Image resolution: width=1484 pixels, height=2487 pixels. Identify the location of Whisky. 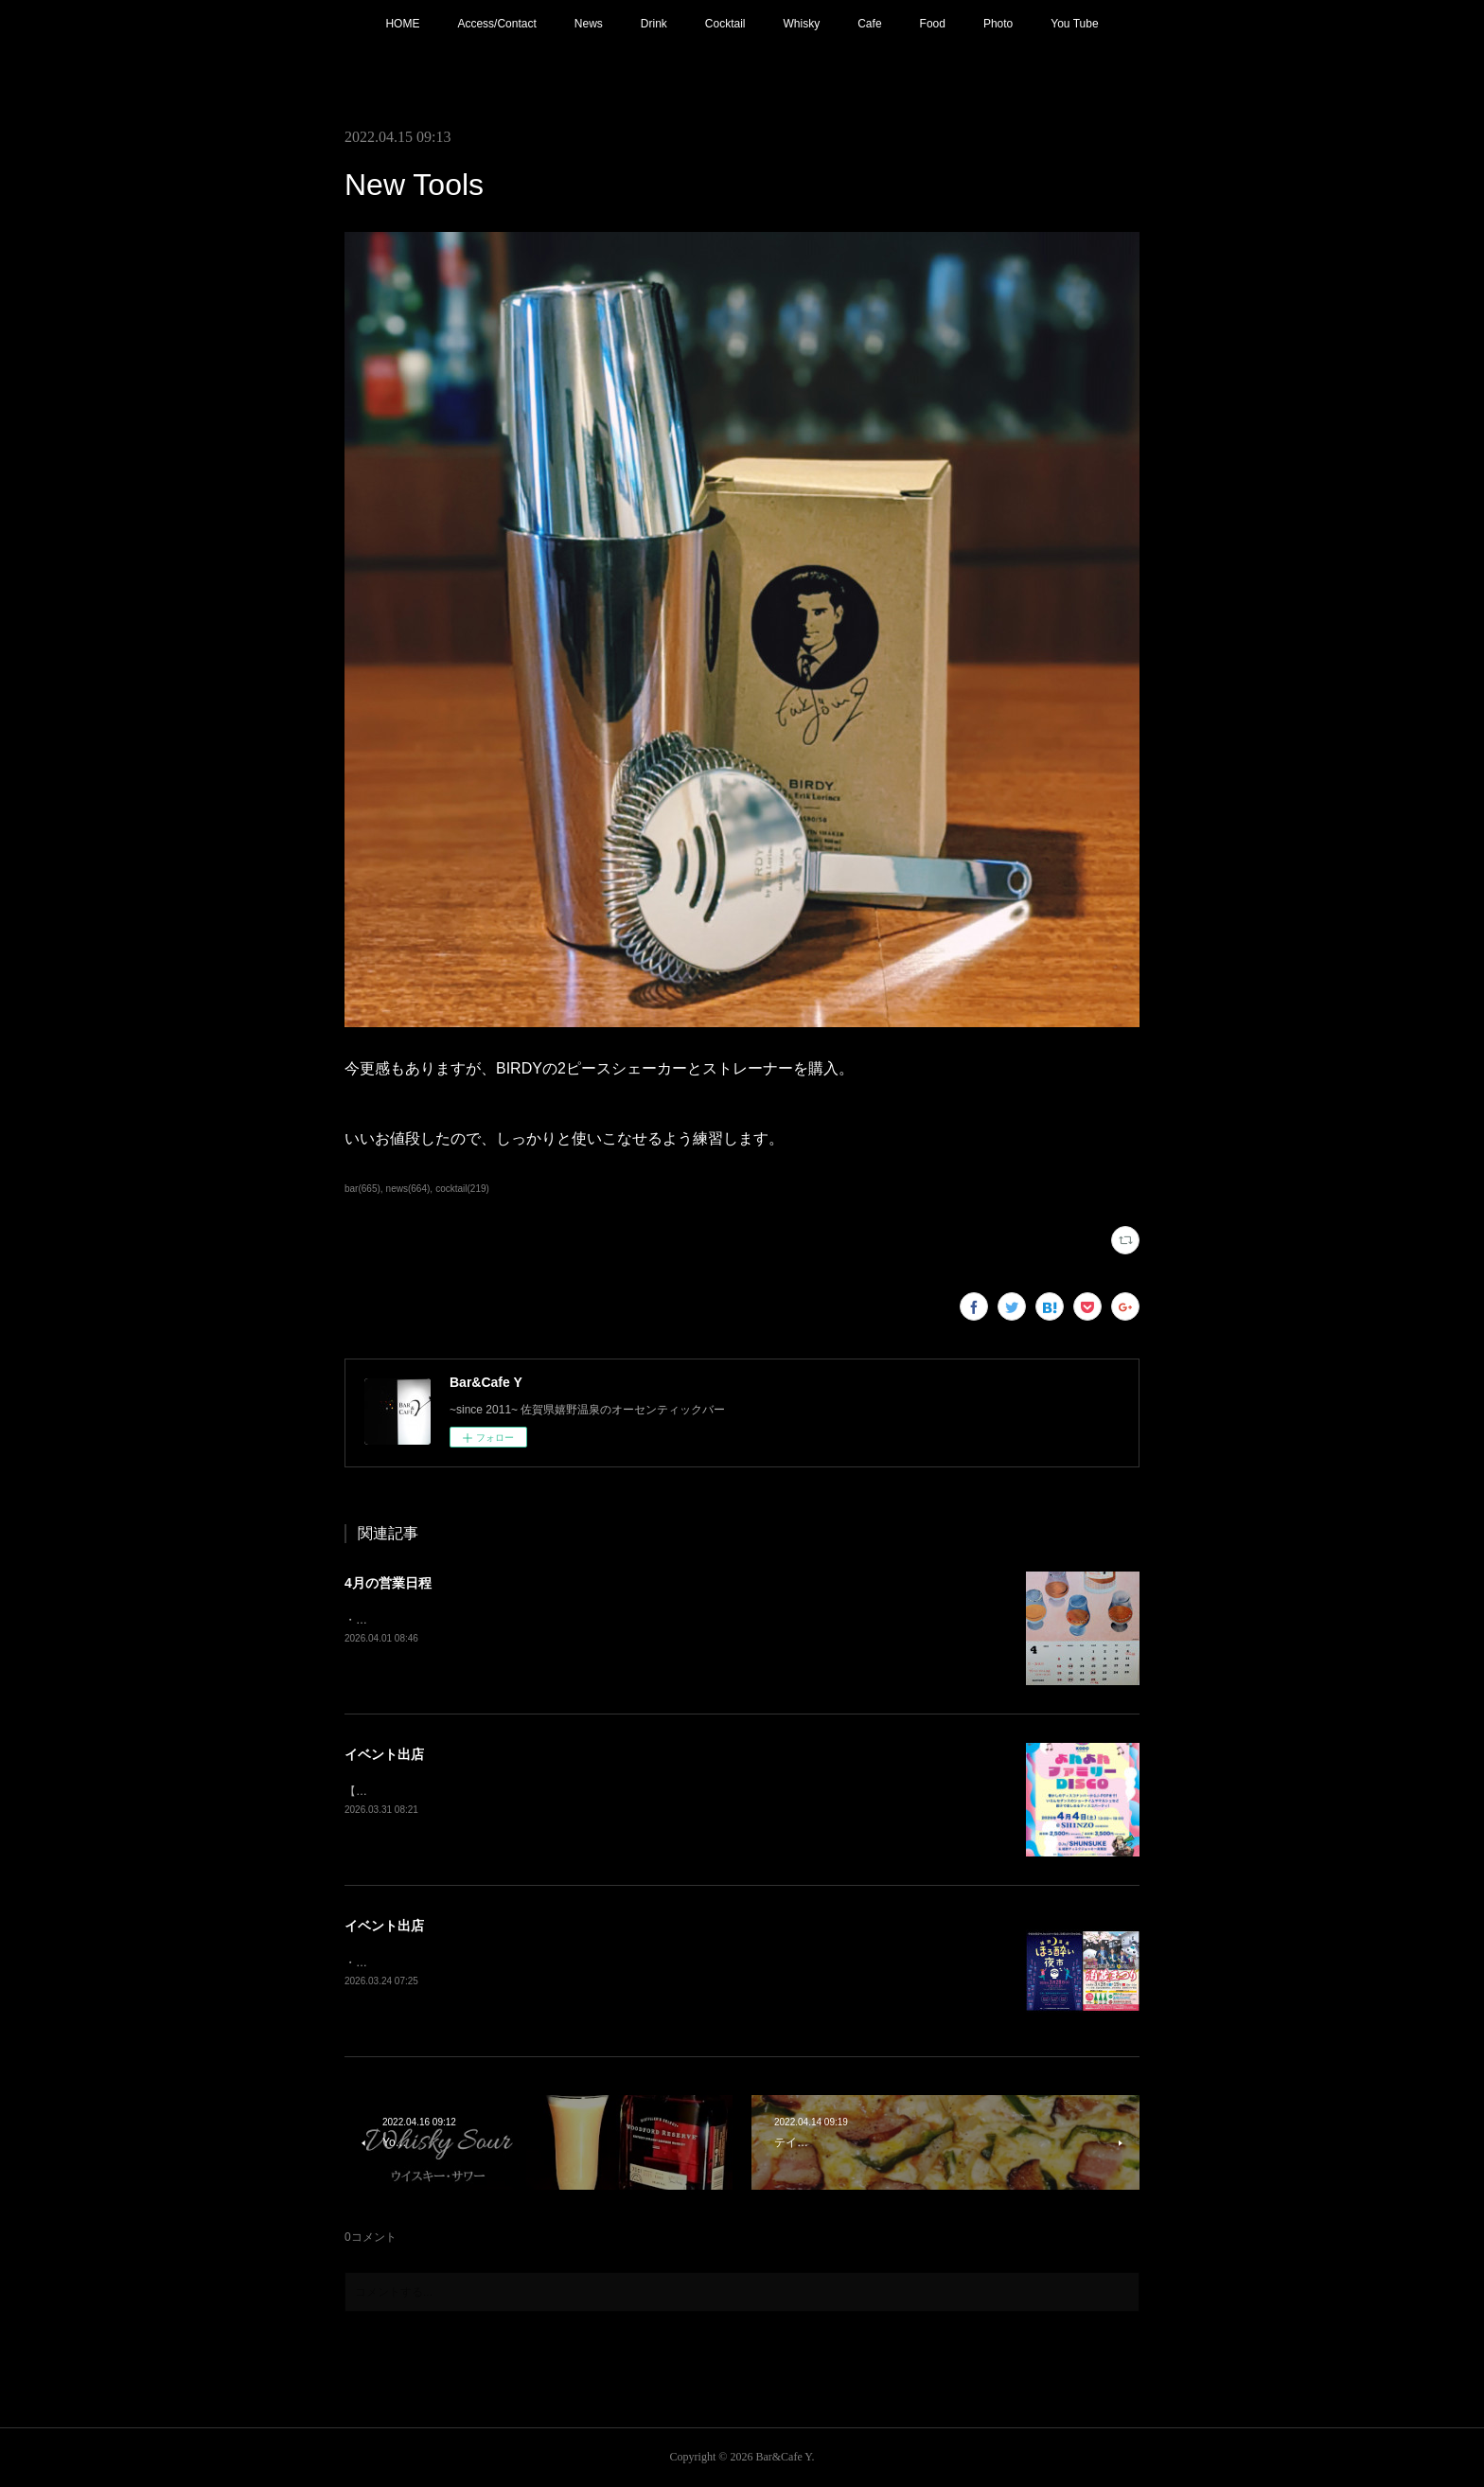
(802, 23).